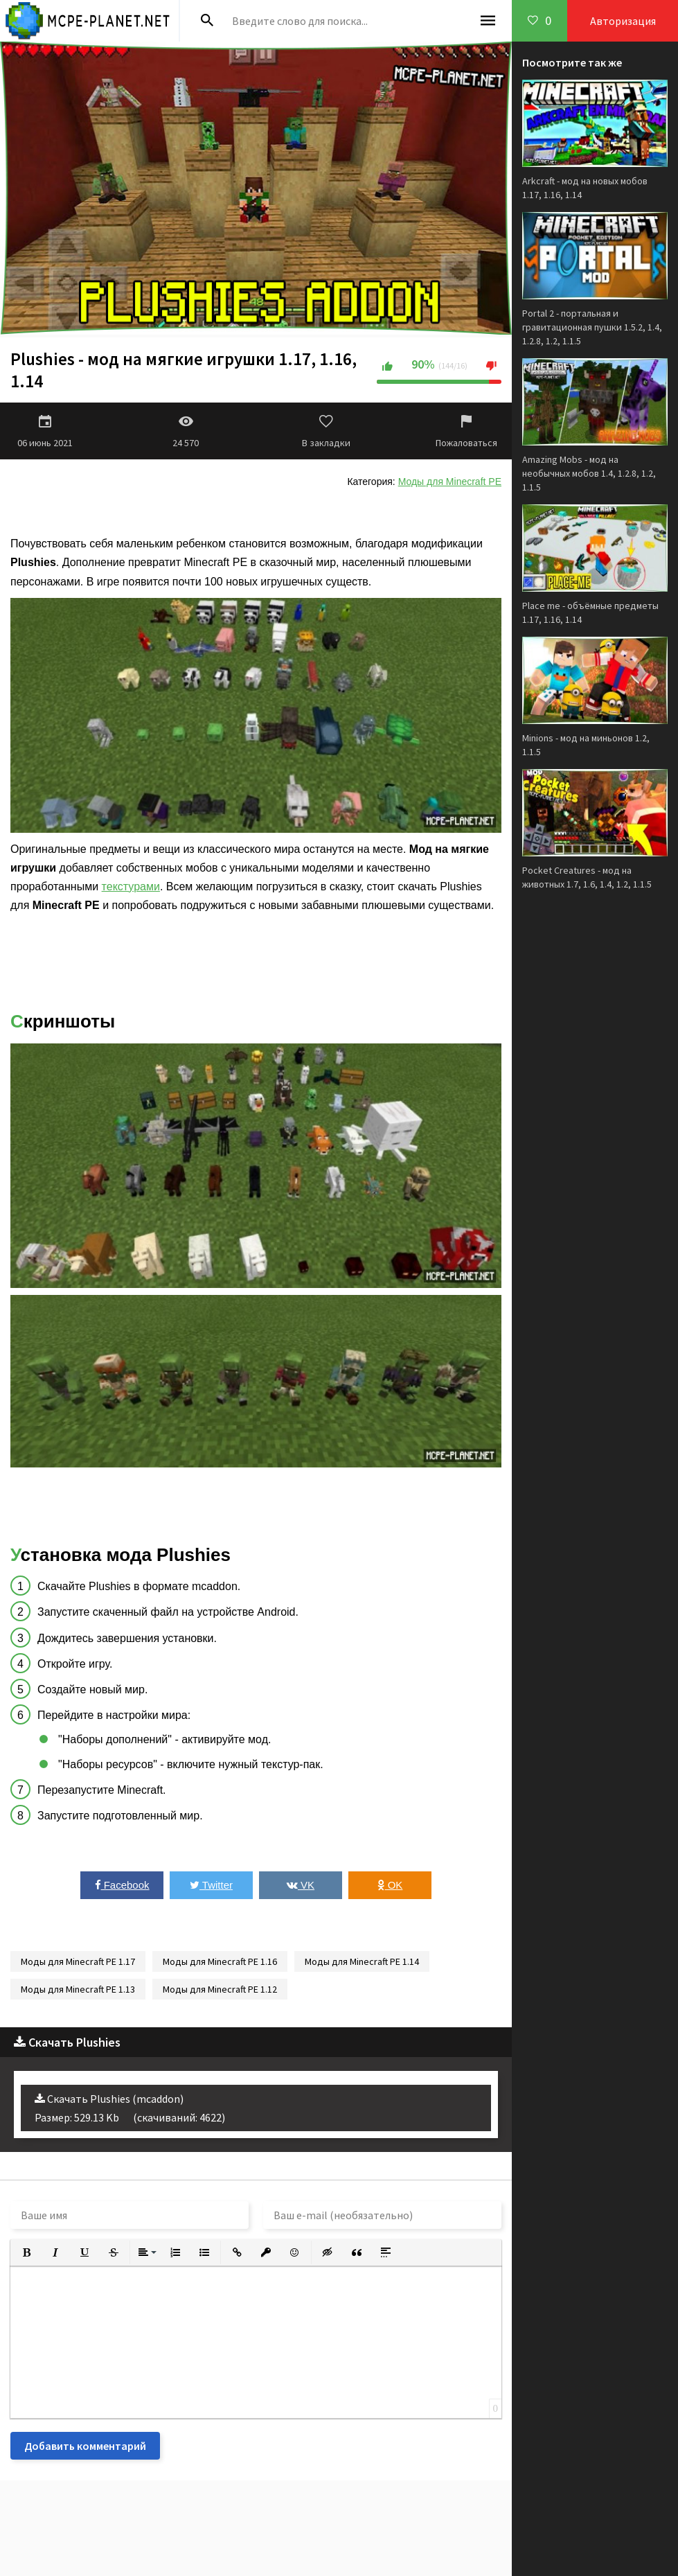  Describe the element at coordinates (78, 1961) in the screenshot. I see `Моды для Minecraft PE 1.17` at that location.